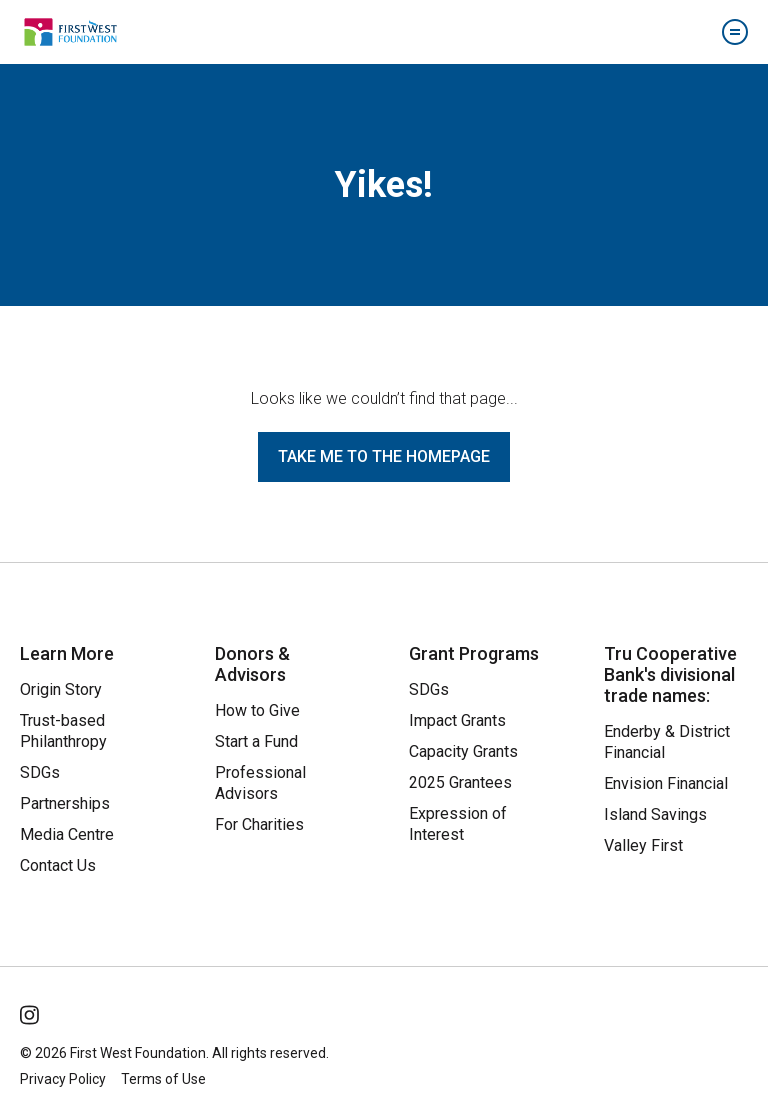  What do you see at coordinates (384, 456) in the screenshot?
I see `Take me to the homepage` at bounding box center [384, 456].